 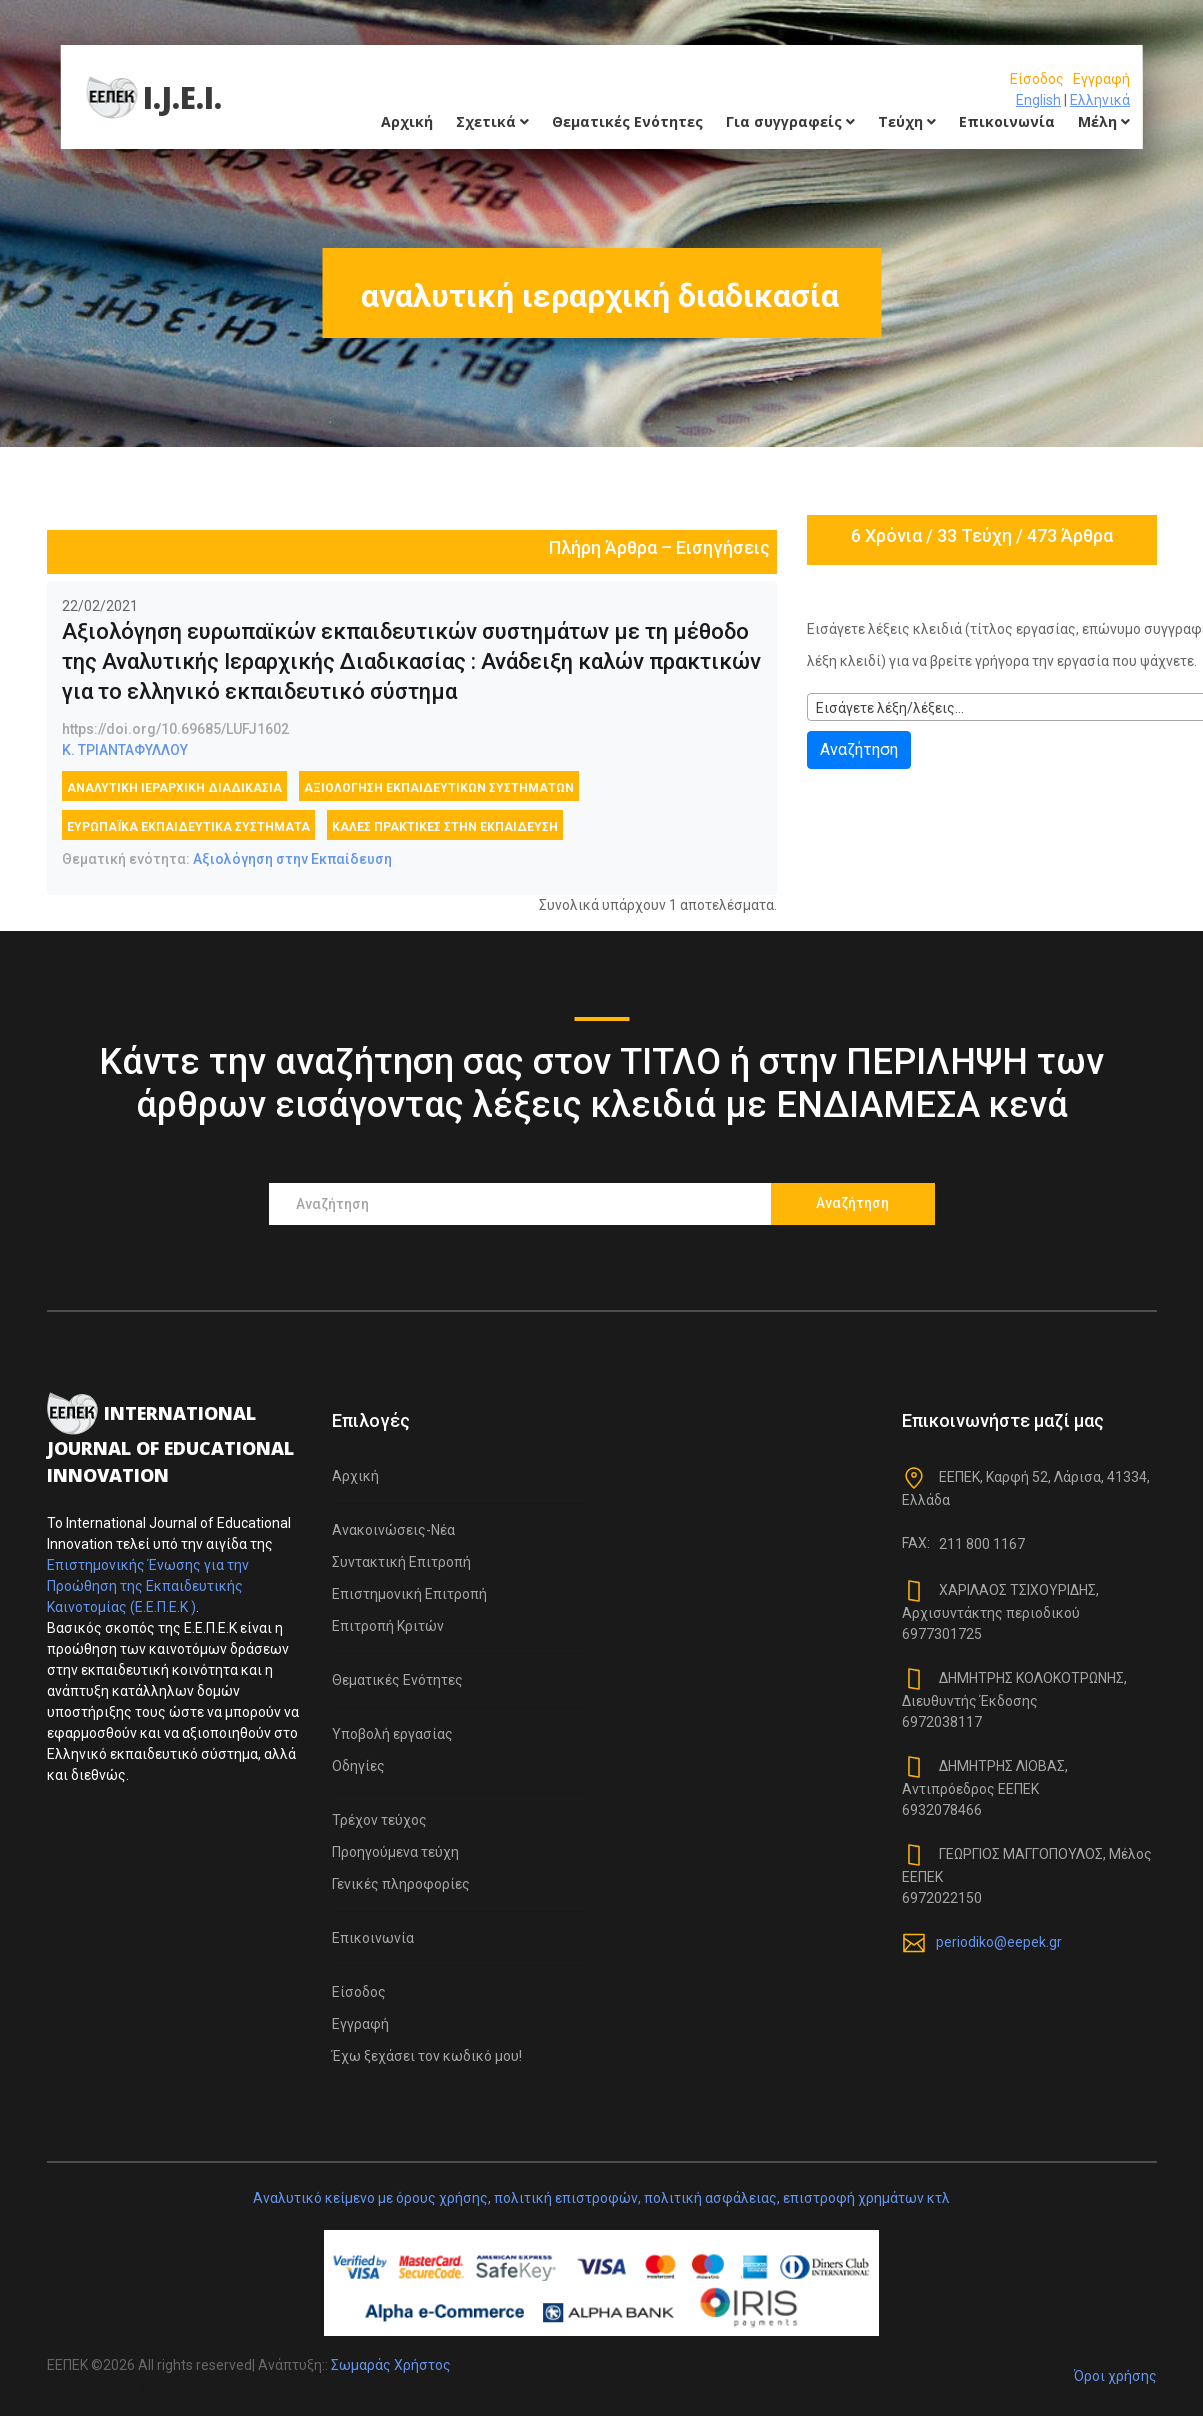 What do you see at coordinates (999, 1942) in the screenshot?
I see `periodiko@eepek.gr` at bounding box center [999, 1942].